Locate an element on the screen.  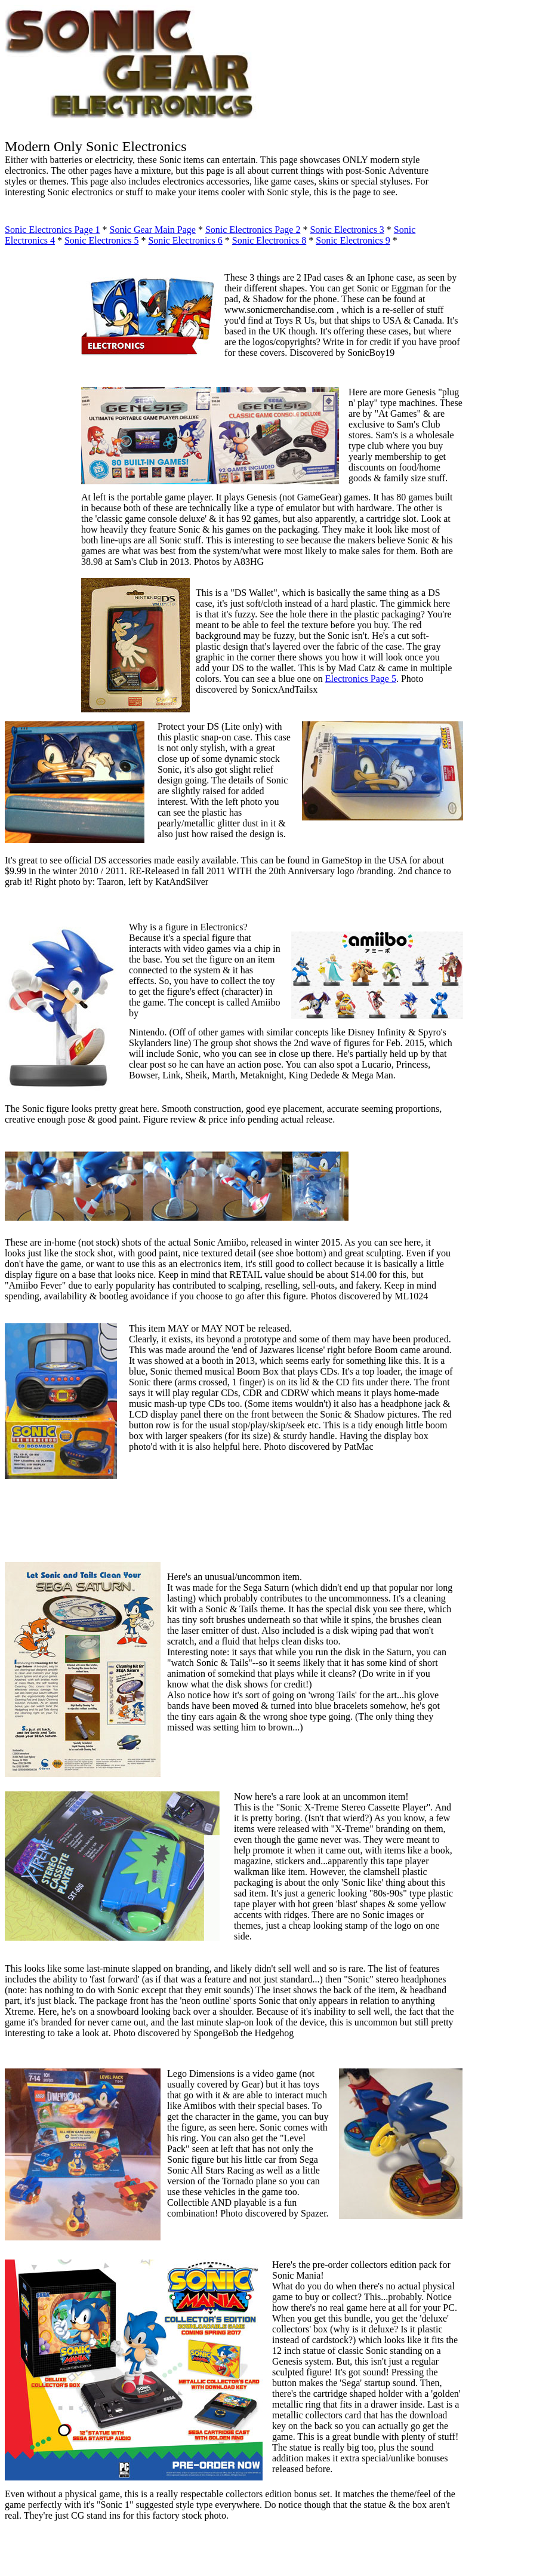
Sonic Electronics 5 is located at coordinates (101, 240).